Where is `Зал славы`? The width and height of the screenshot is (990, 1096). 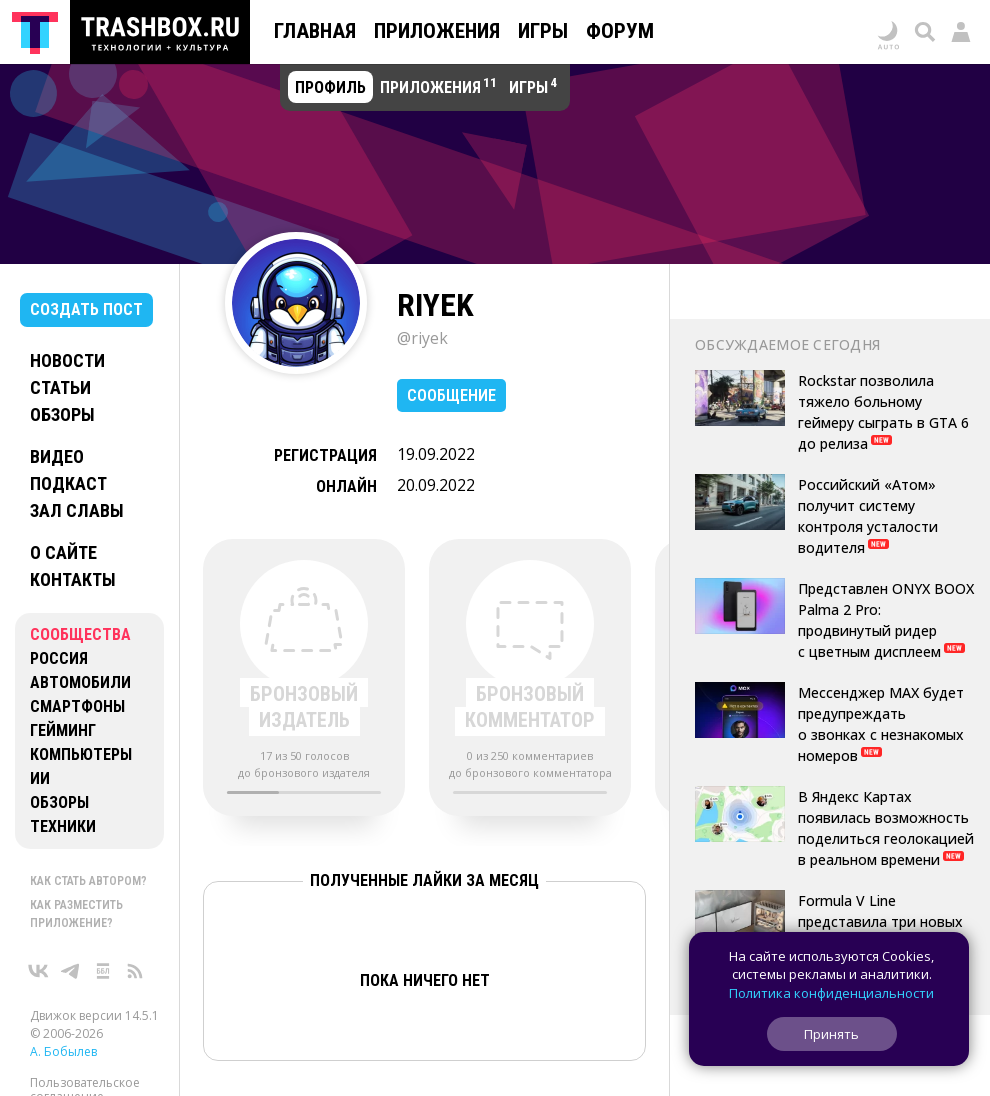 Зал славы is located at coordinates (77, 510).